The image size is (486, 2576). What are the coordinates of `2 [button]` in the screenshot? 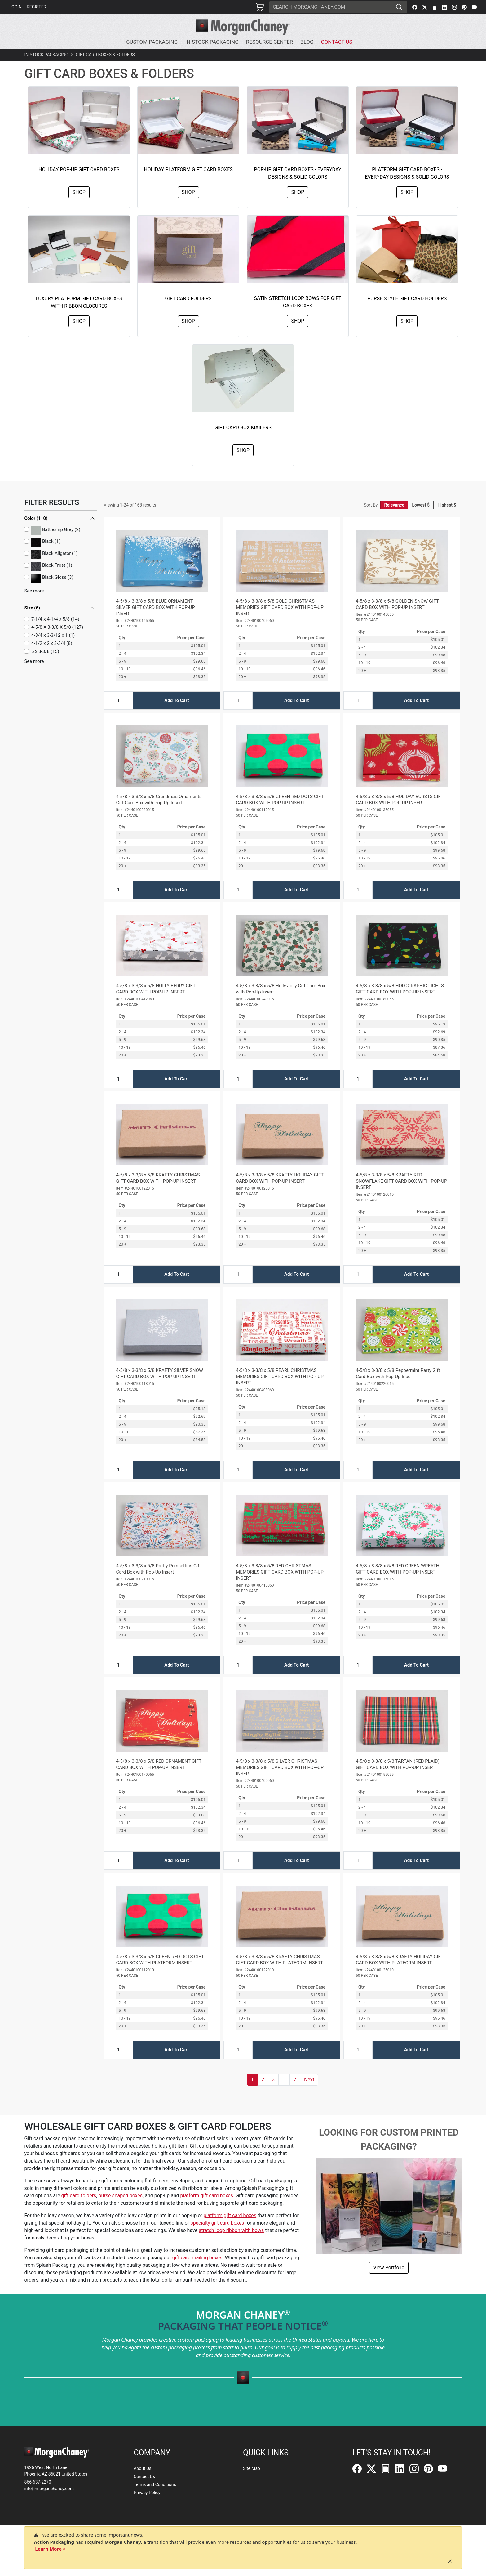 It's located at (262, 2080).